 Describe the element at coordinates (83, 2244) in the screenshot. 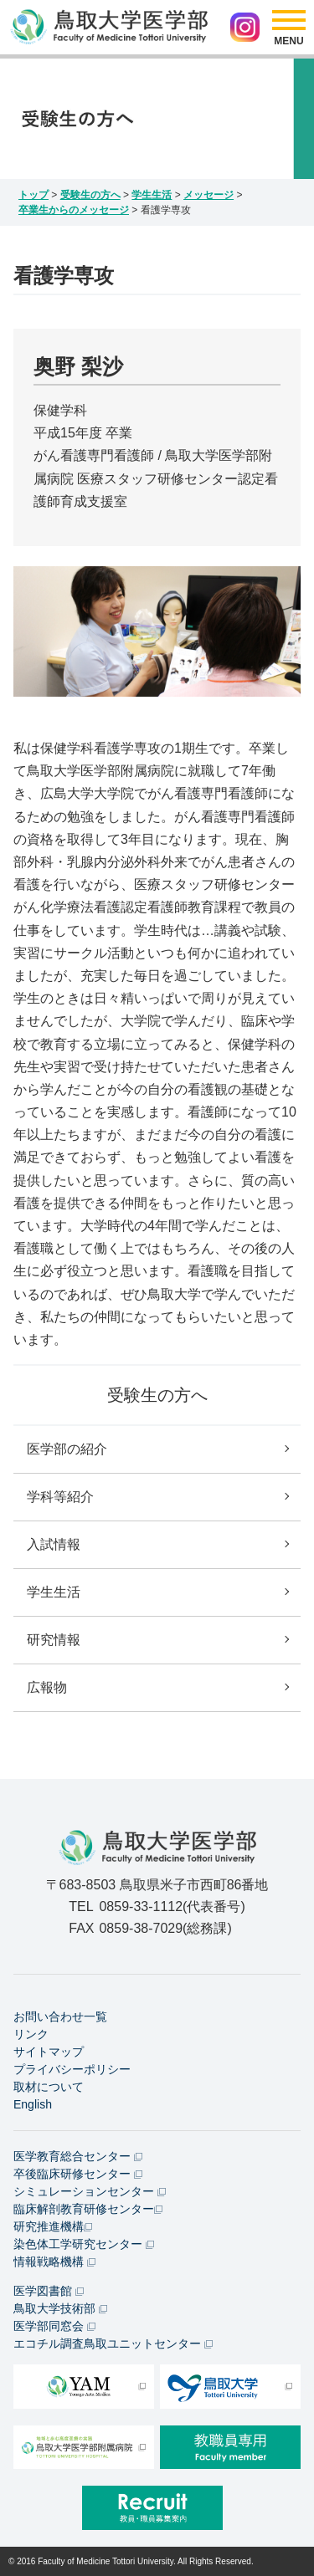

I see `染色体工学研究センター` at that location.